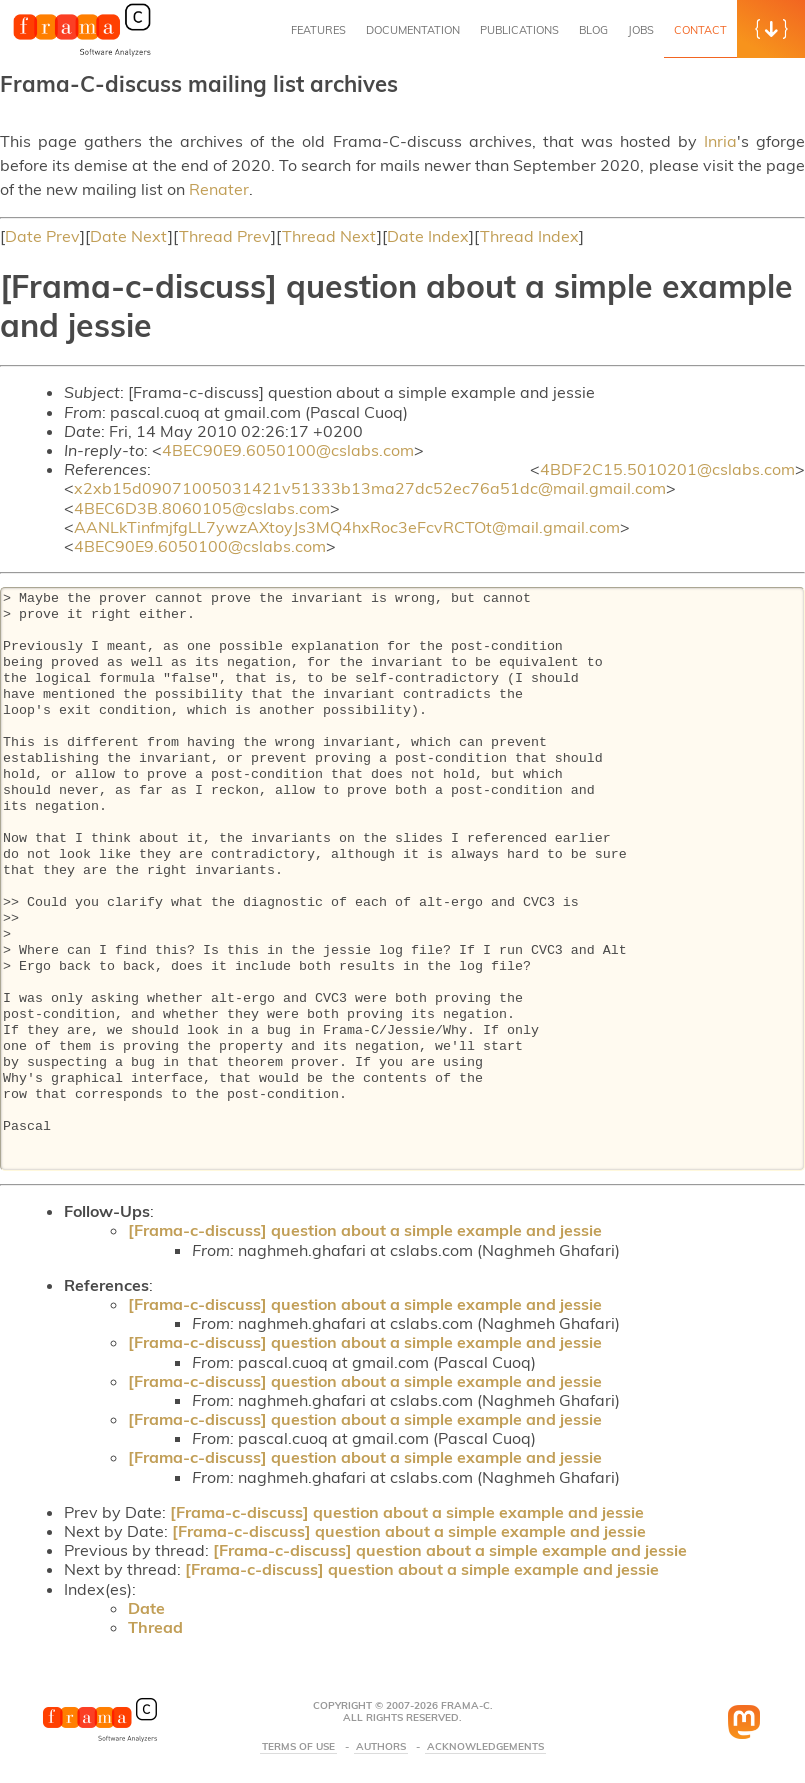 This screenshot has height=1783, width=805. Describe the element at coordinates (370, 488) in the screenshot. I see `x2xb15d09071005031421v51333b13ma27dc52ec76a51dc@mail.gmail.com` at that location.